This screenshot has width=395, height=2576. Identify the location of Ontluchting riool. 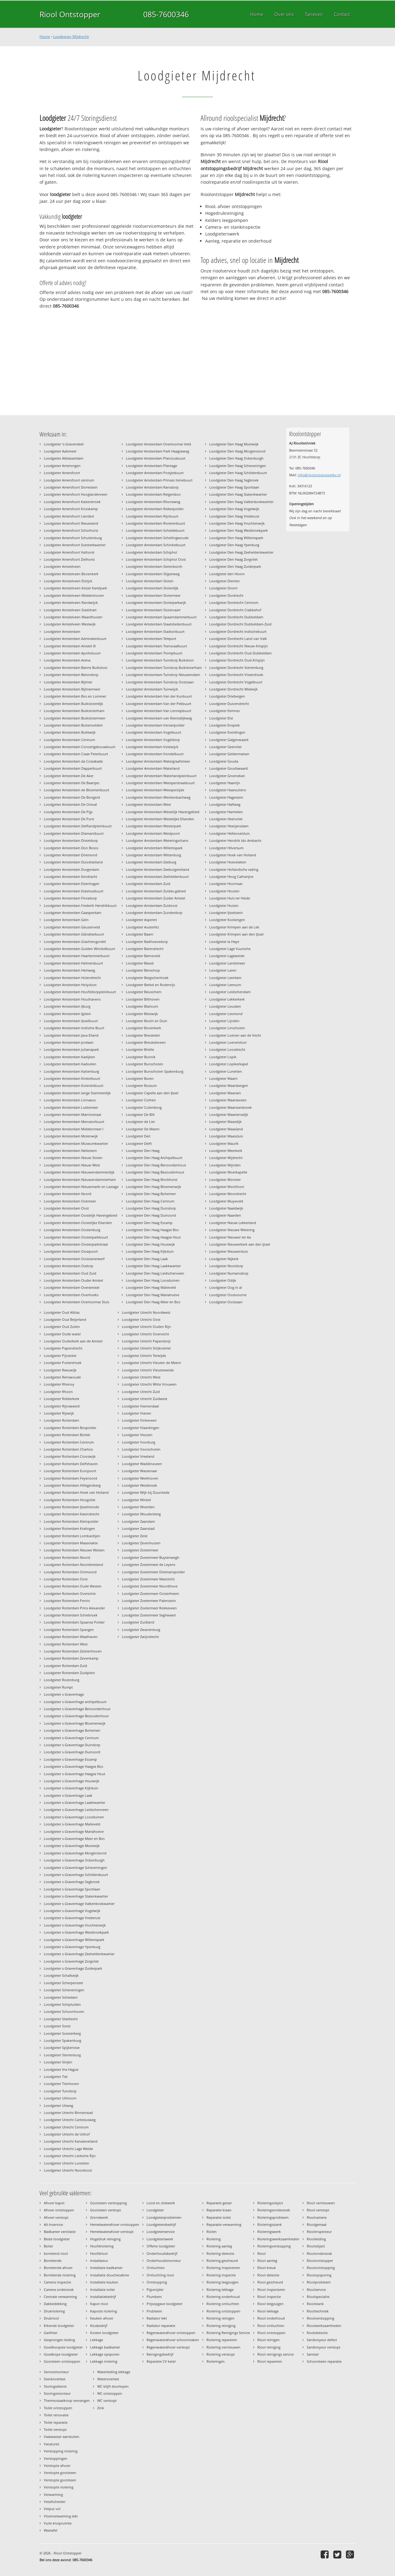
(160, 2275).